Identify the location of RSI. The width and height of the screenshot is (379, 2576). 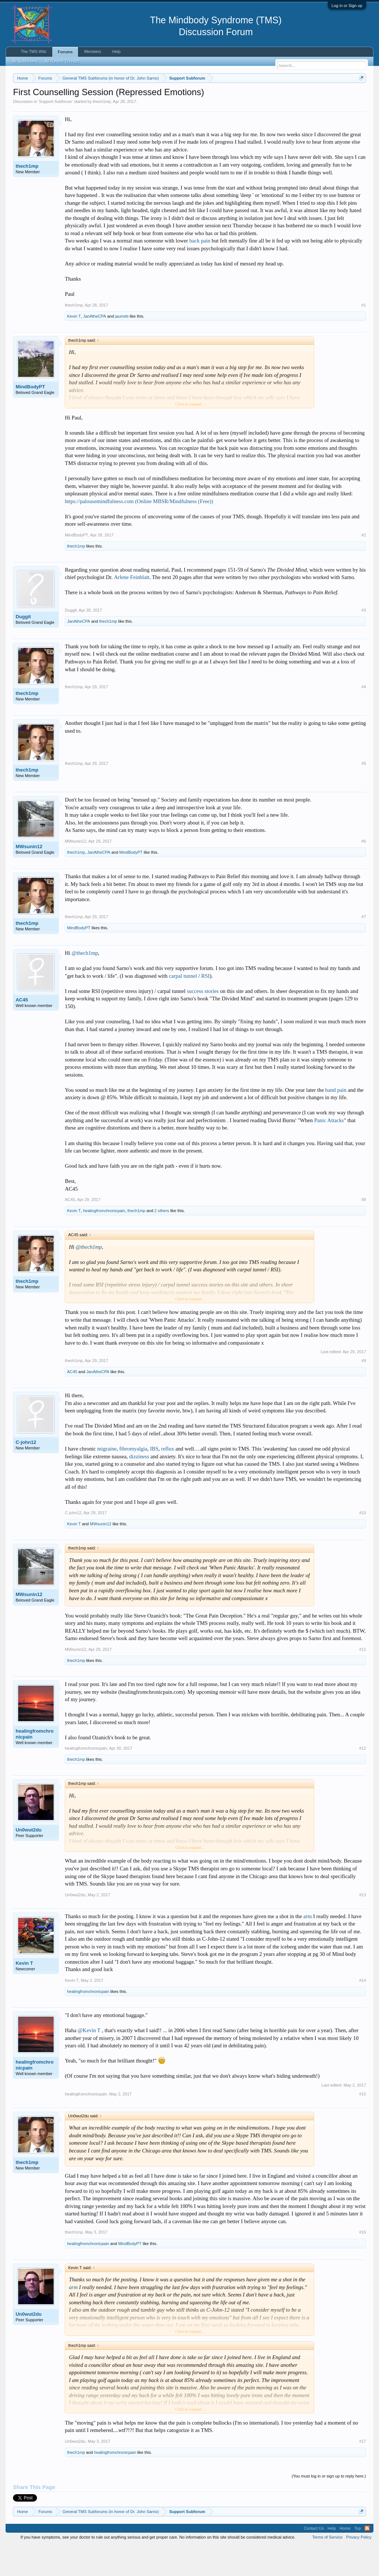
(205, 1006).